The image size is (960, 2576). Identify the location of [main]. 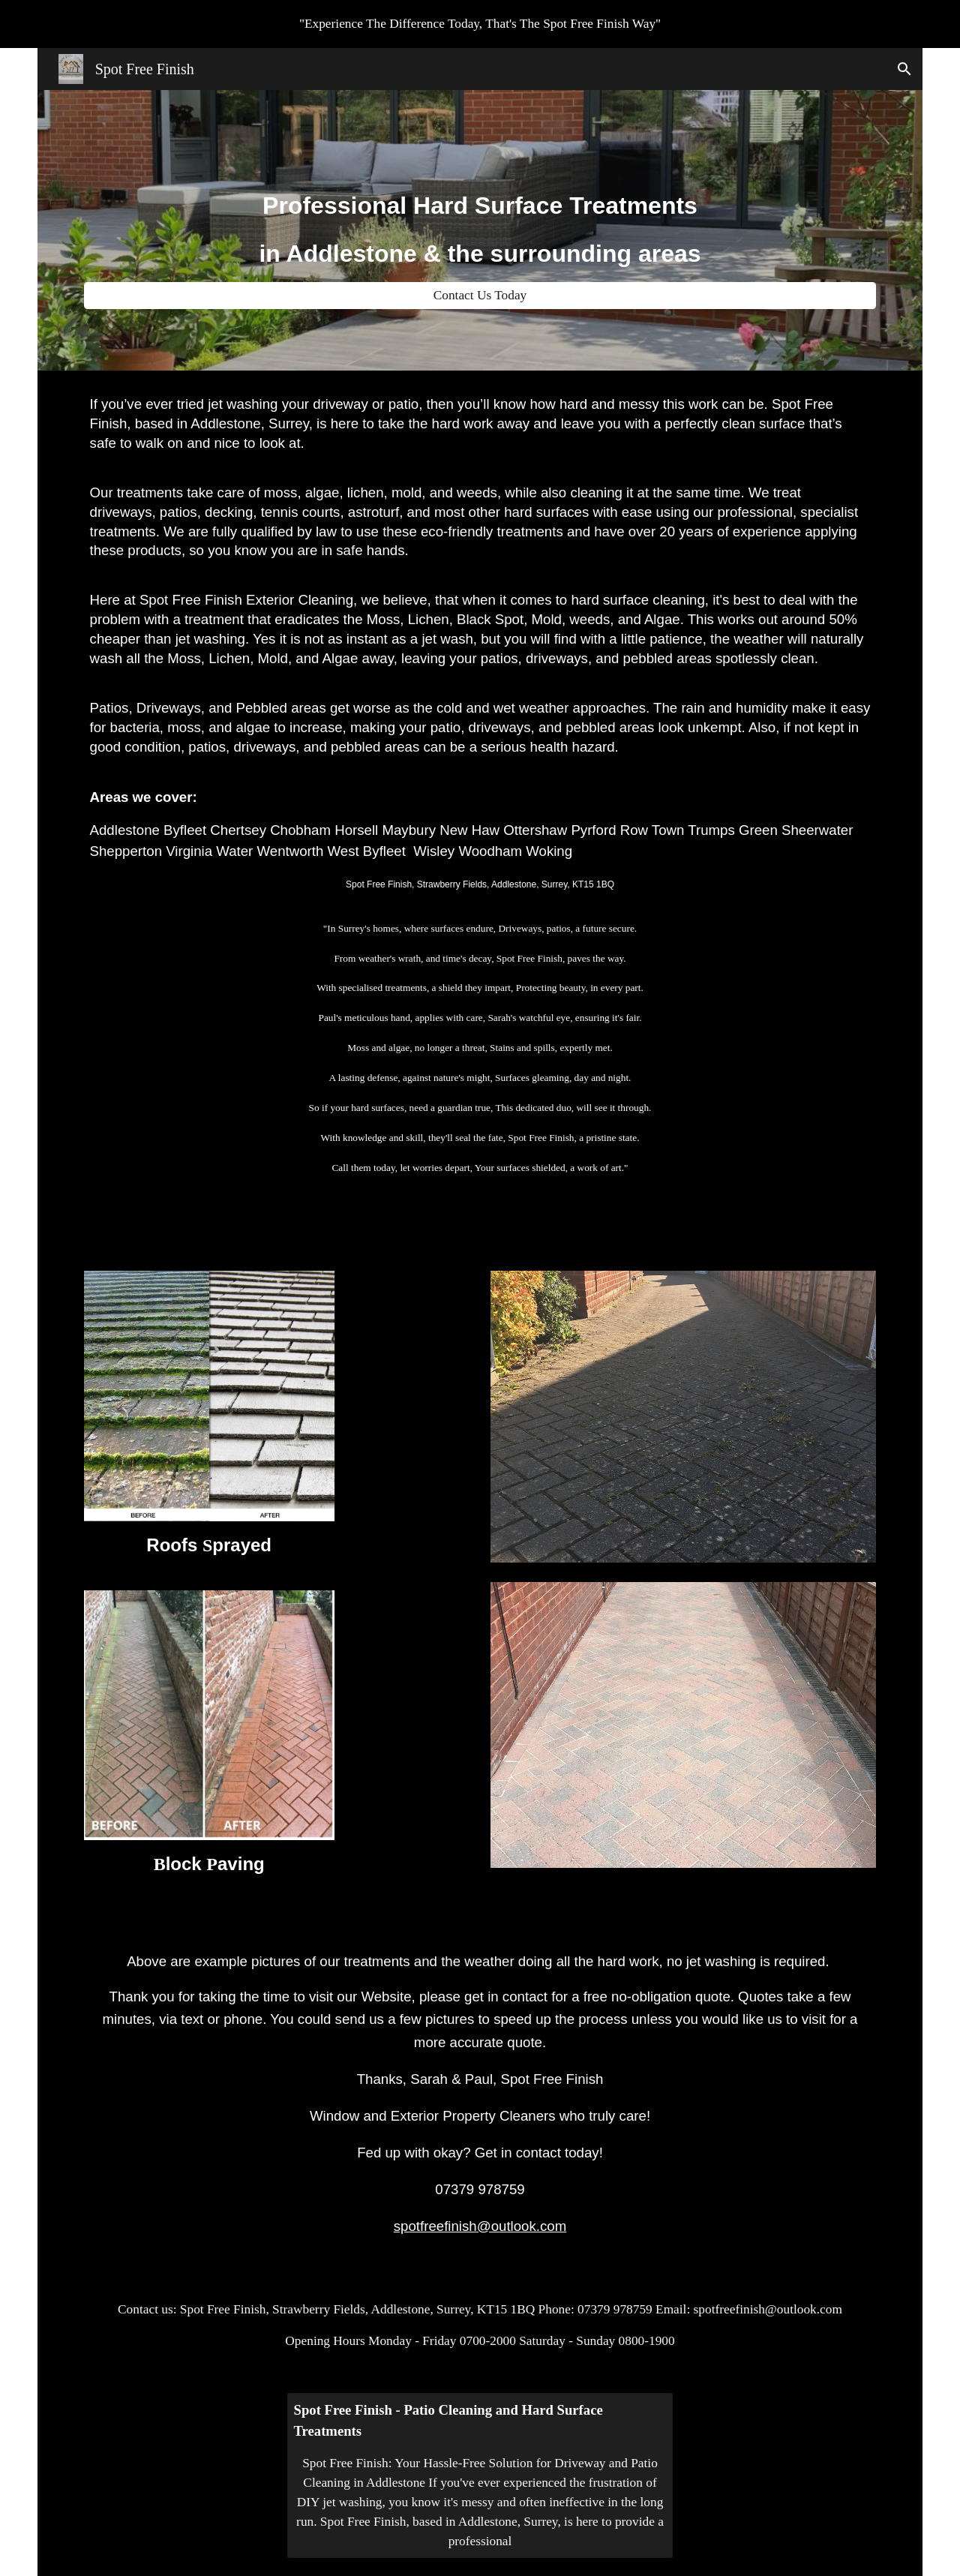
(480, 217).